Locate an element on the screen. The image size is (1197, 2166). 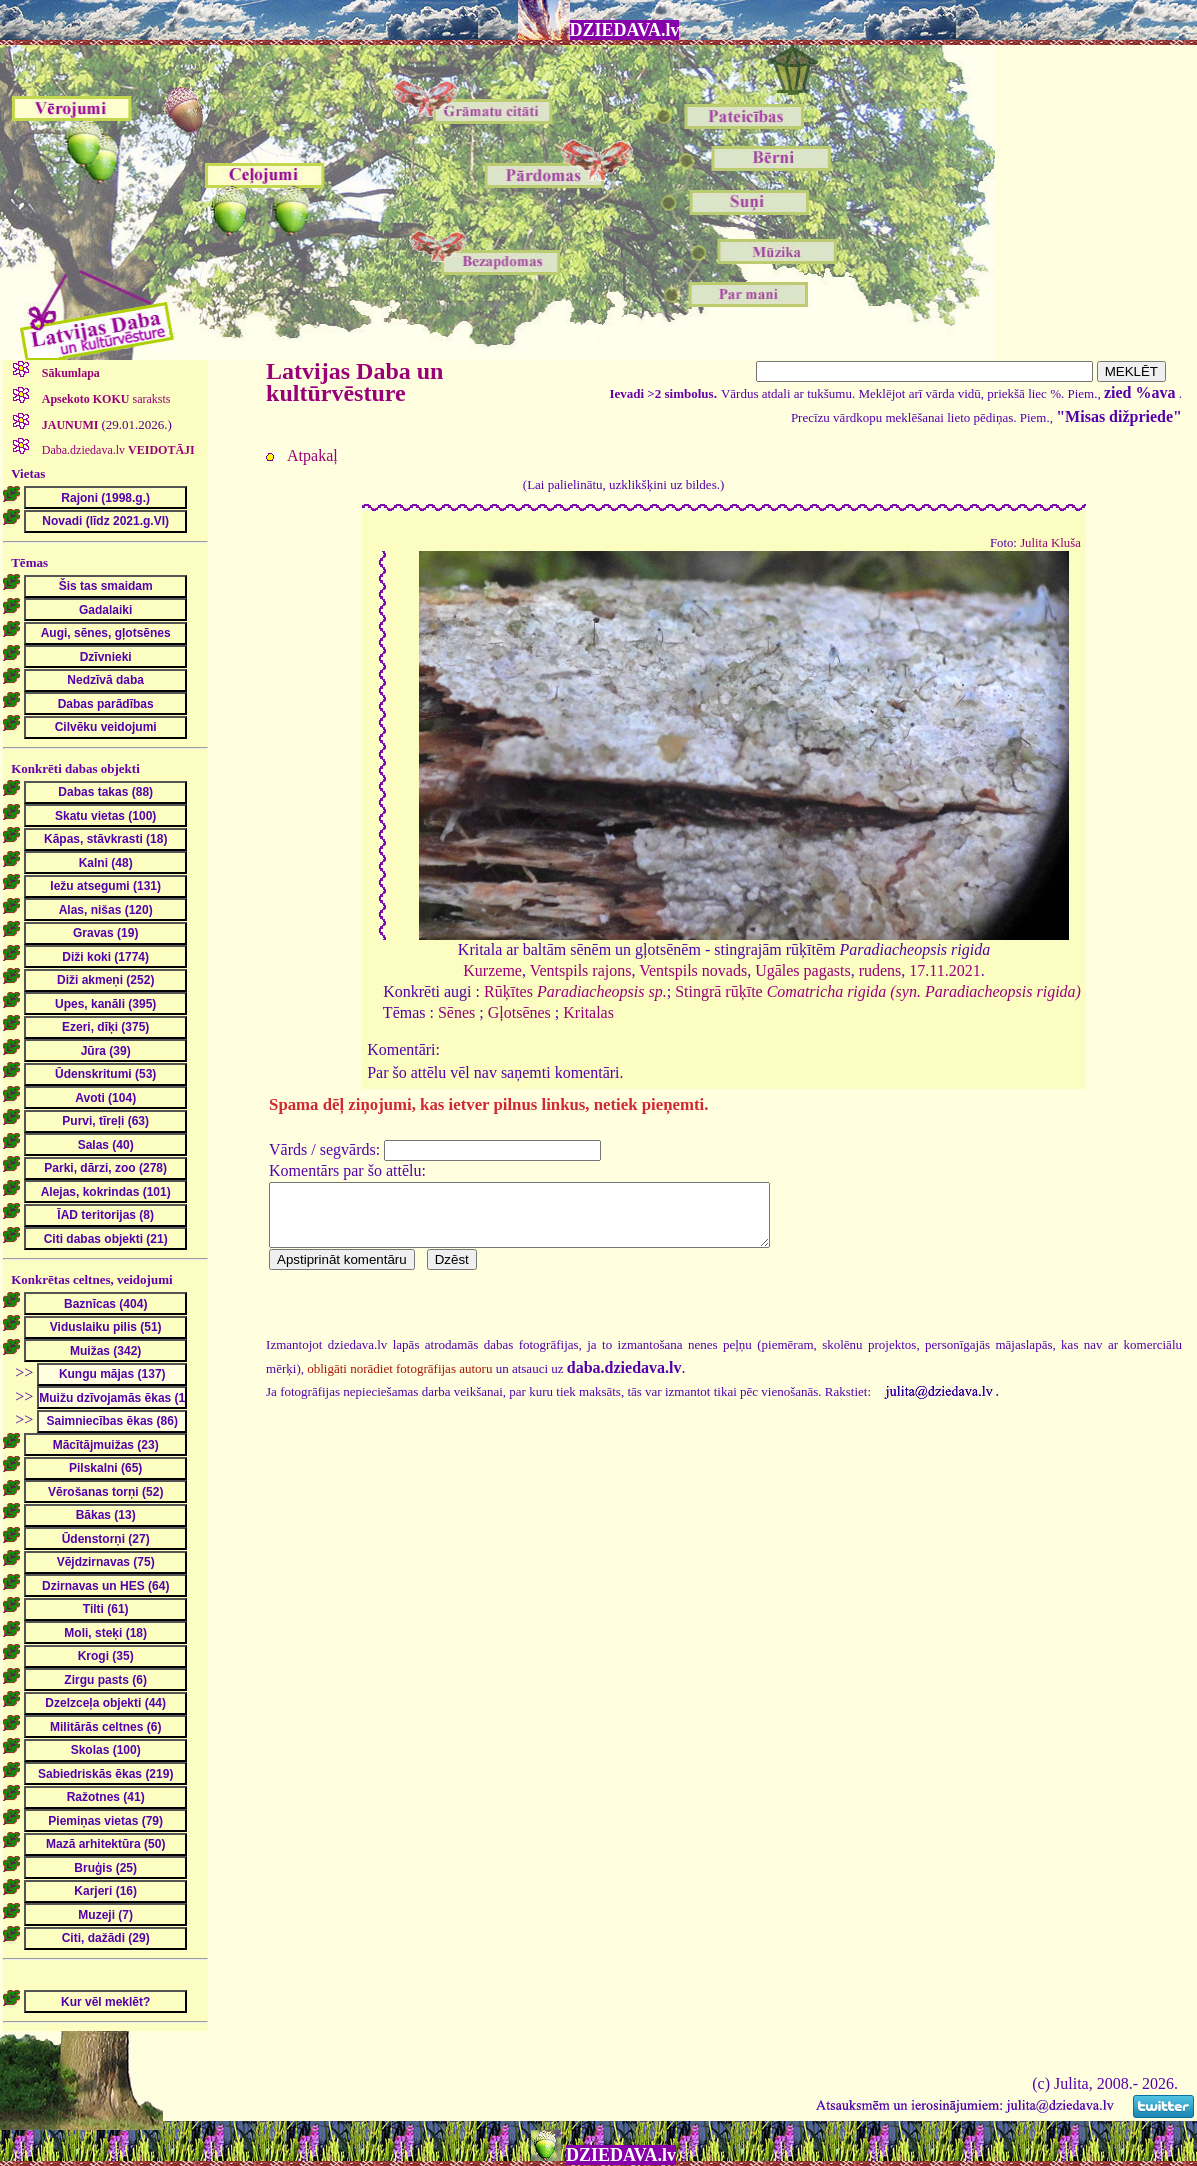
DZIEDAVA.lv is located at coordinates (625, 30).